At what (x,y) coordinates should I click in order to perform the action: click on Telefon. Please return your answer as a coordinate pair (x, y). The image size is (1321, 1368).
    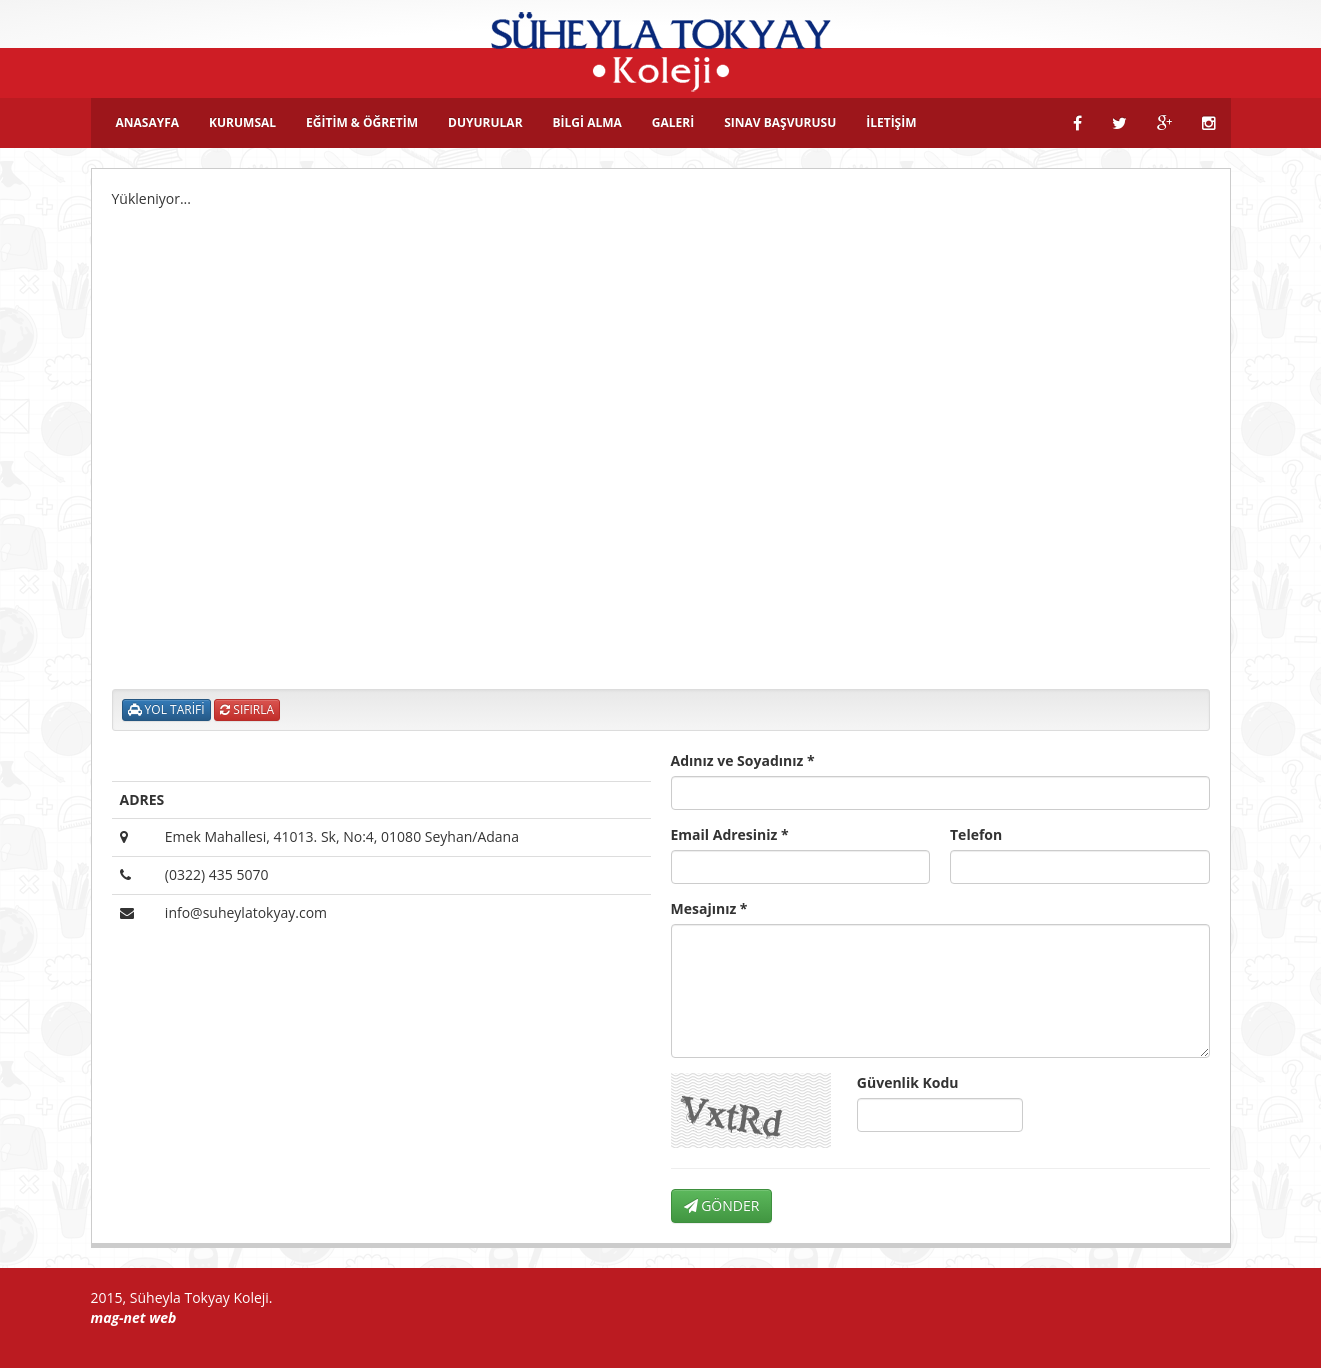
    Looking at the image, I should click on (976, 834).